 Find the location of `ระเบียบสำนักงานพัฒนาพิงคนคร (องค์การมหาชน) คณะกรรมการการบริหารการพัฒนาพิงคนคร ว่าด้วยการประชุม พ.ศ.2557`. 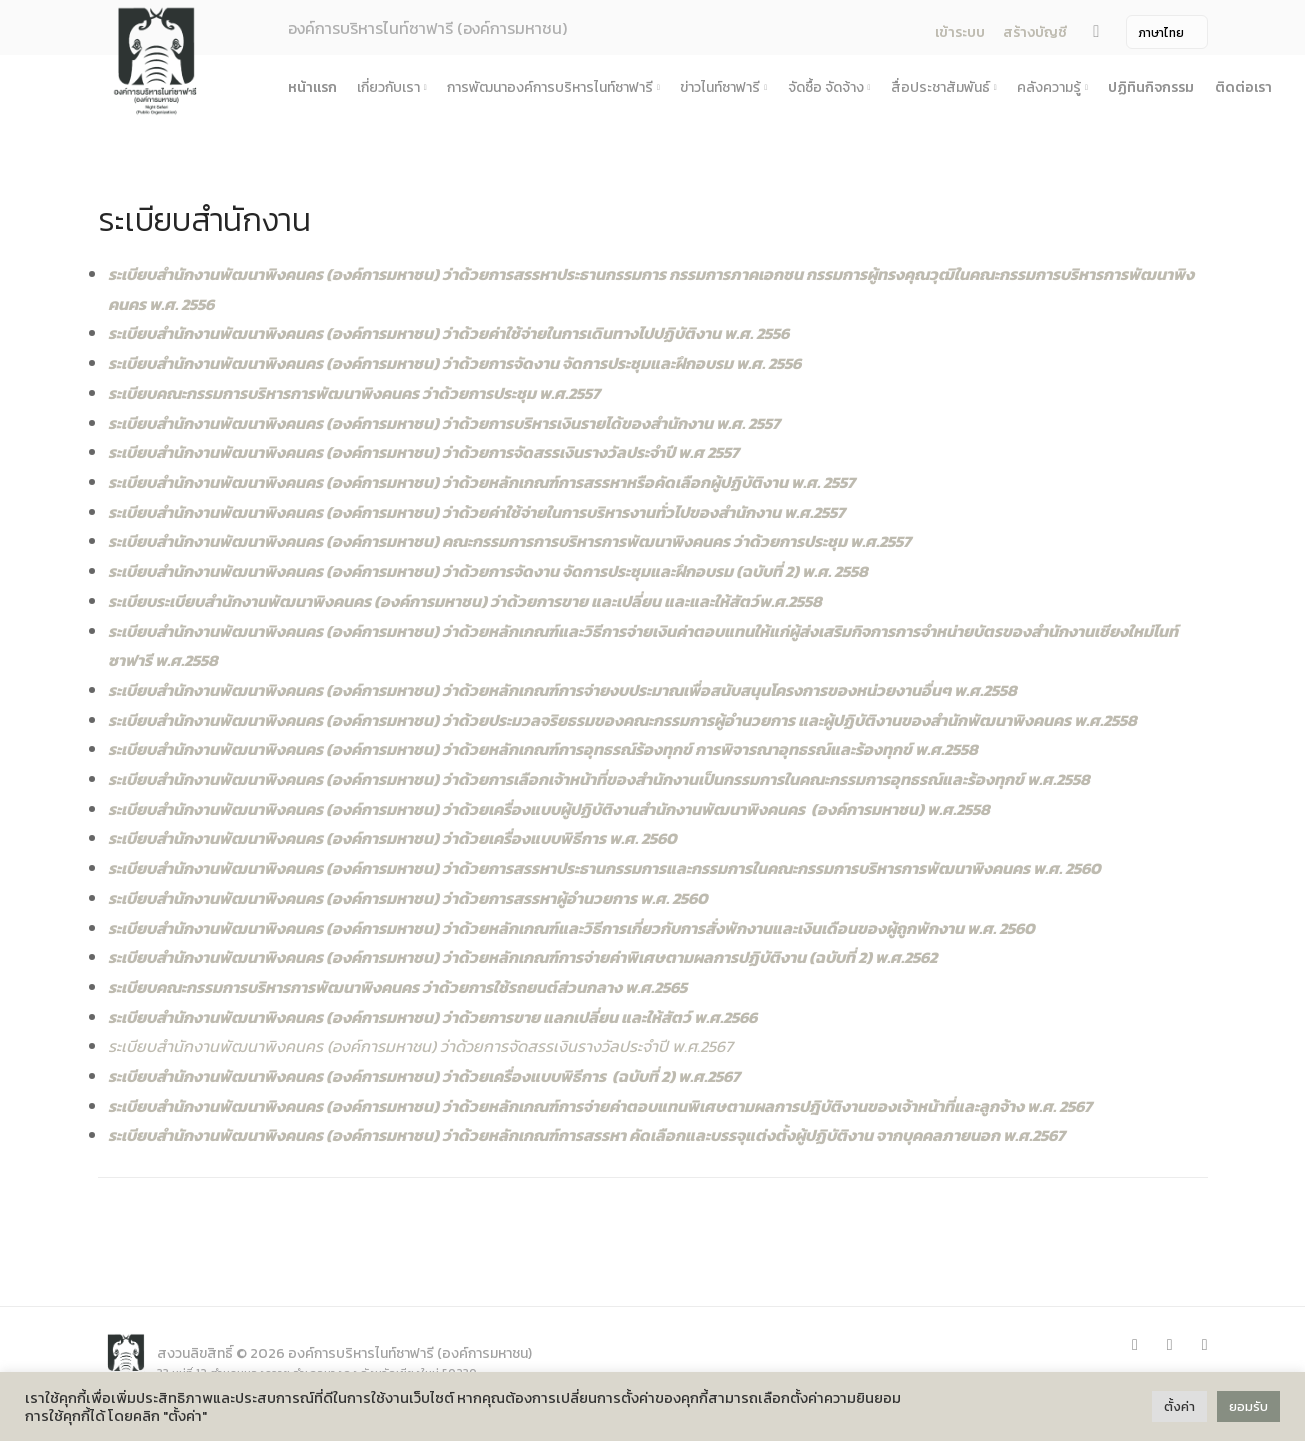

ระเบียบสำนักงานพัฒนาพิงคนคร (องค์การมหาชน) คณะกรรมการการบริหารการพัฒนาพิงคนคร ว่าด้วยการประชุม พ.ศ.2557 is located at coordinates (509, 541).